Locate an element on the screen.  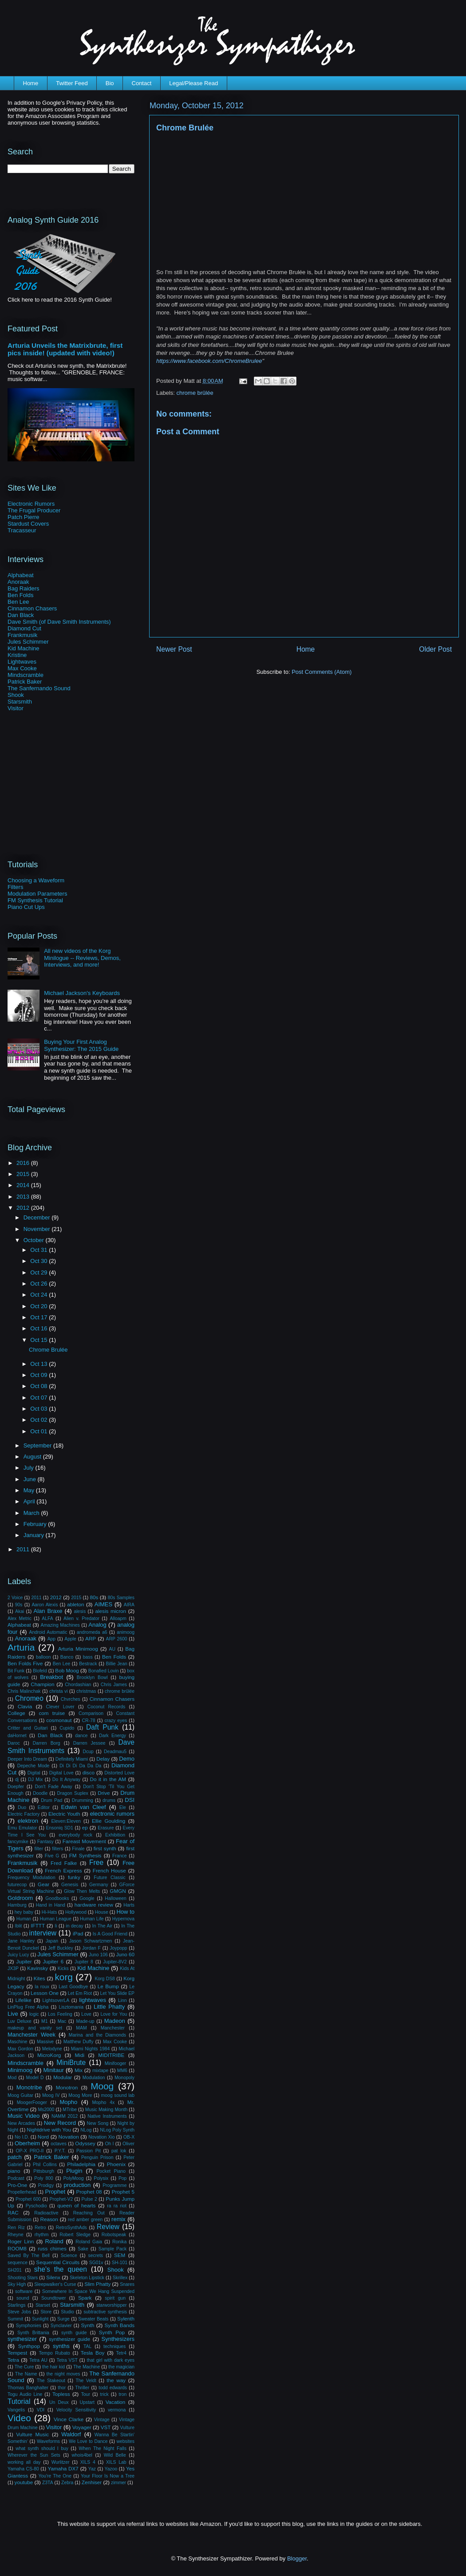
Korg DS8 is located at coordinates (105, 1978).